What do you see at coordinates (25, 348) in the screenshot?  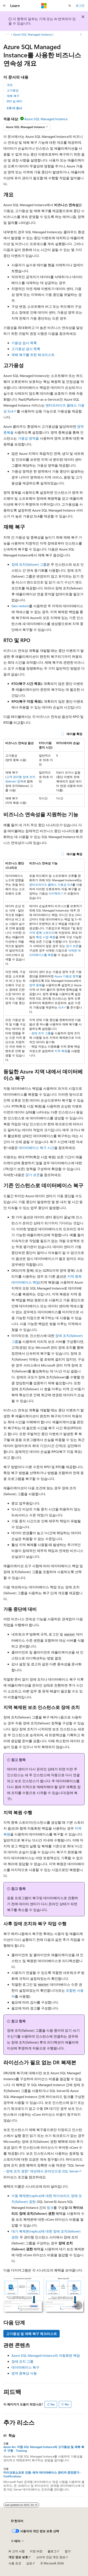 I see `고가용성 검사 목록` at bounding box center [25, 348].